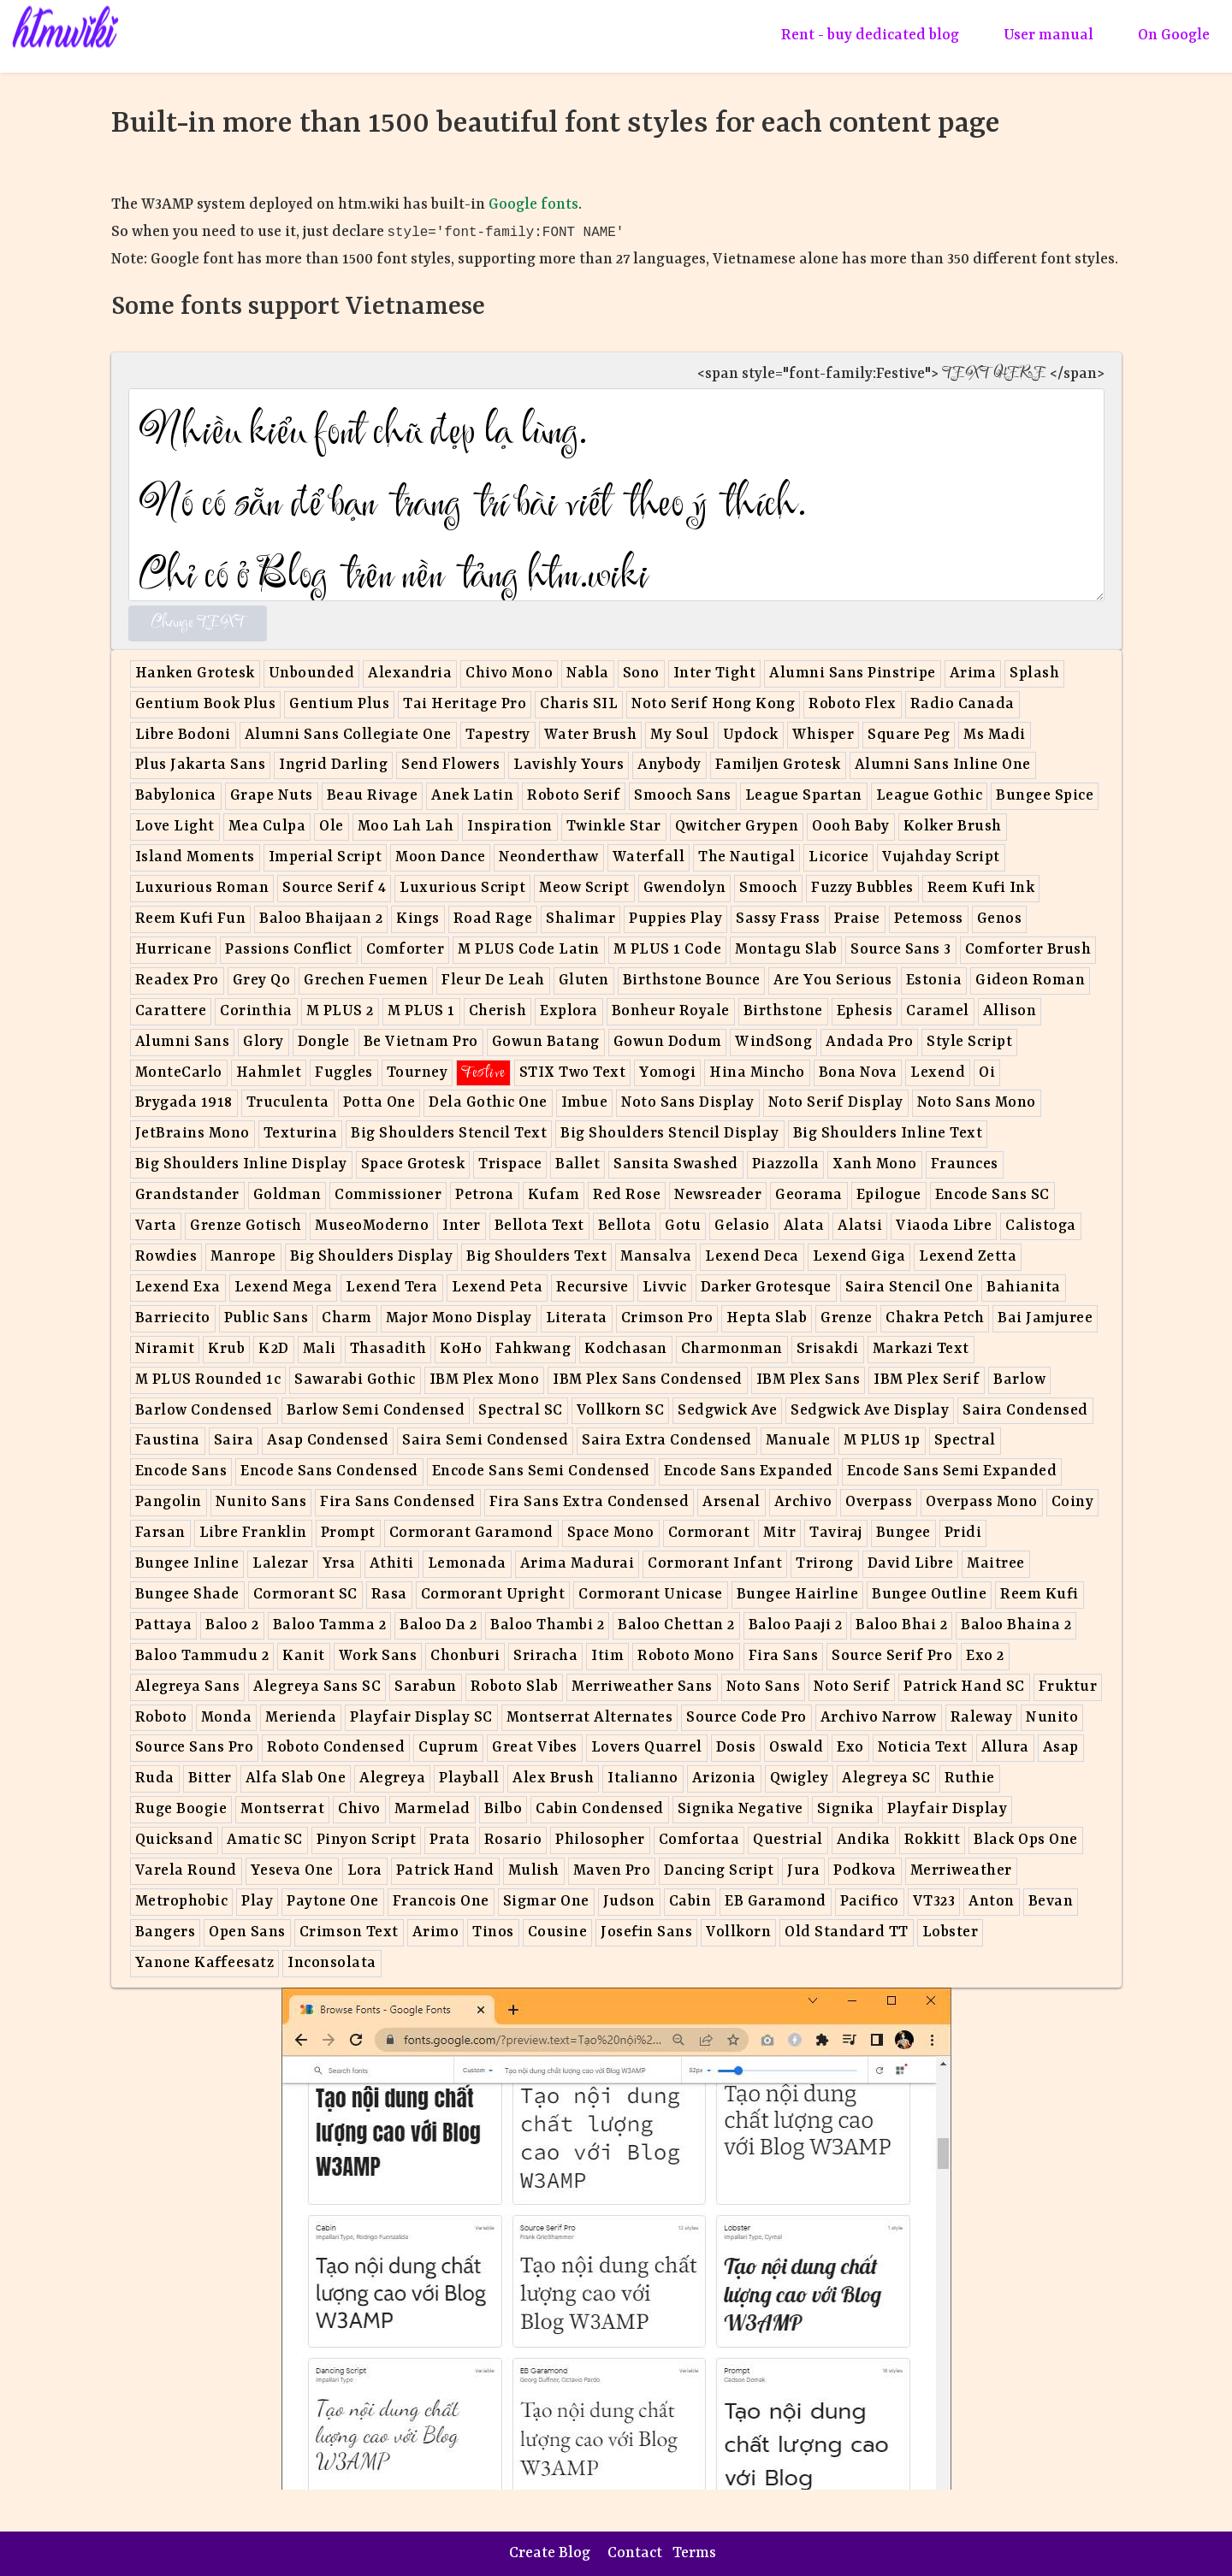 The width and height of the screenshot is (1232, 2576). What do you see at coordinates (738, 1932) in the screenshot?
I see `Vollkorn` at bounding box center [738, 1932].